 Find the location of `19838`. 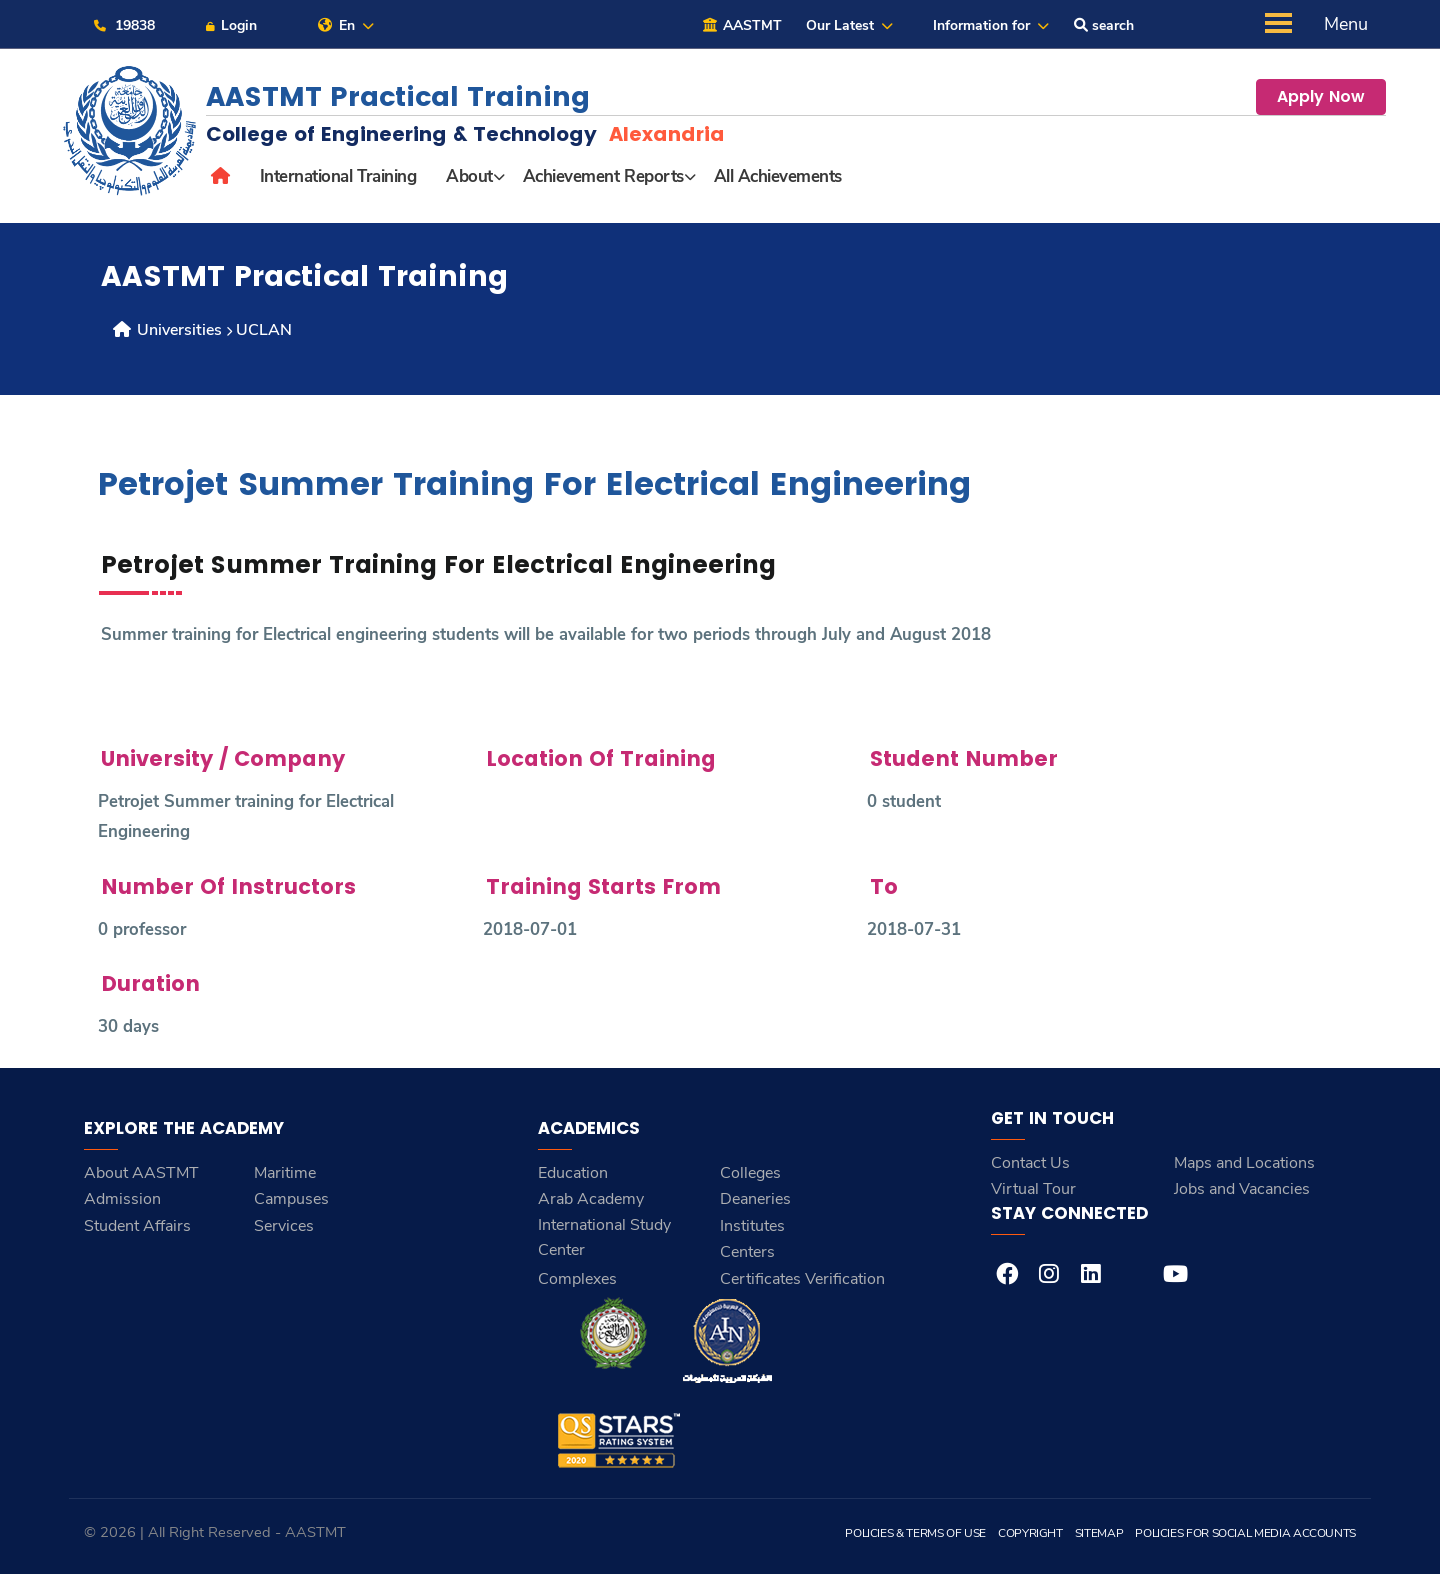

19838 is located at coordinates (123, 25).